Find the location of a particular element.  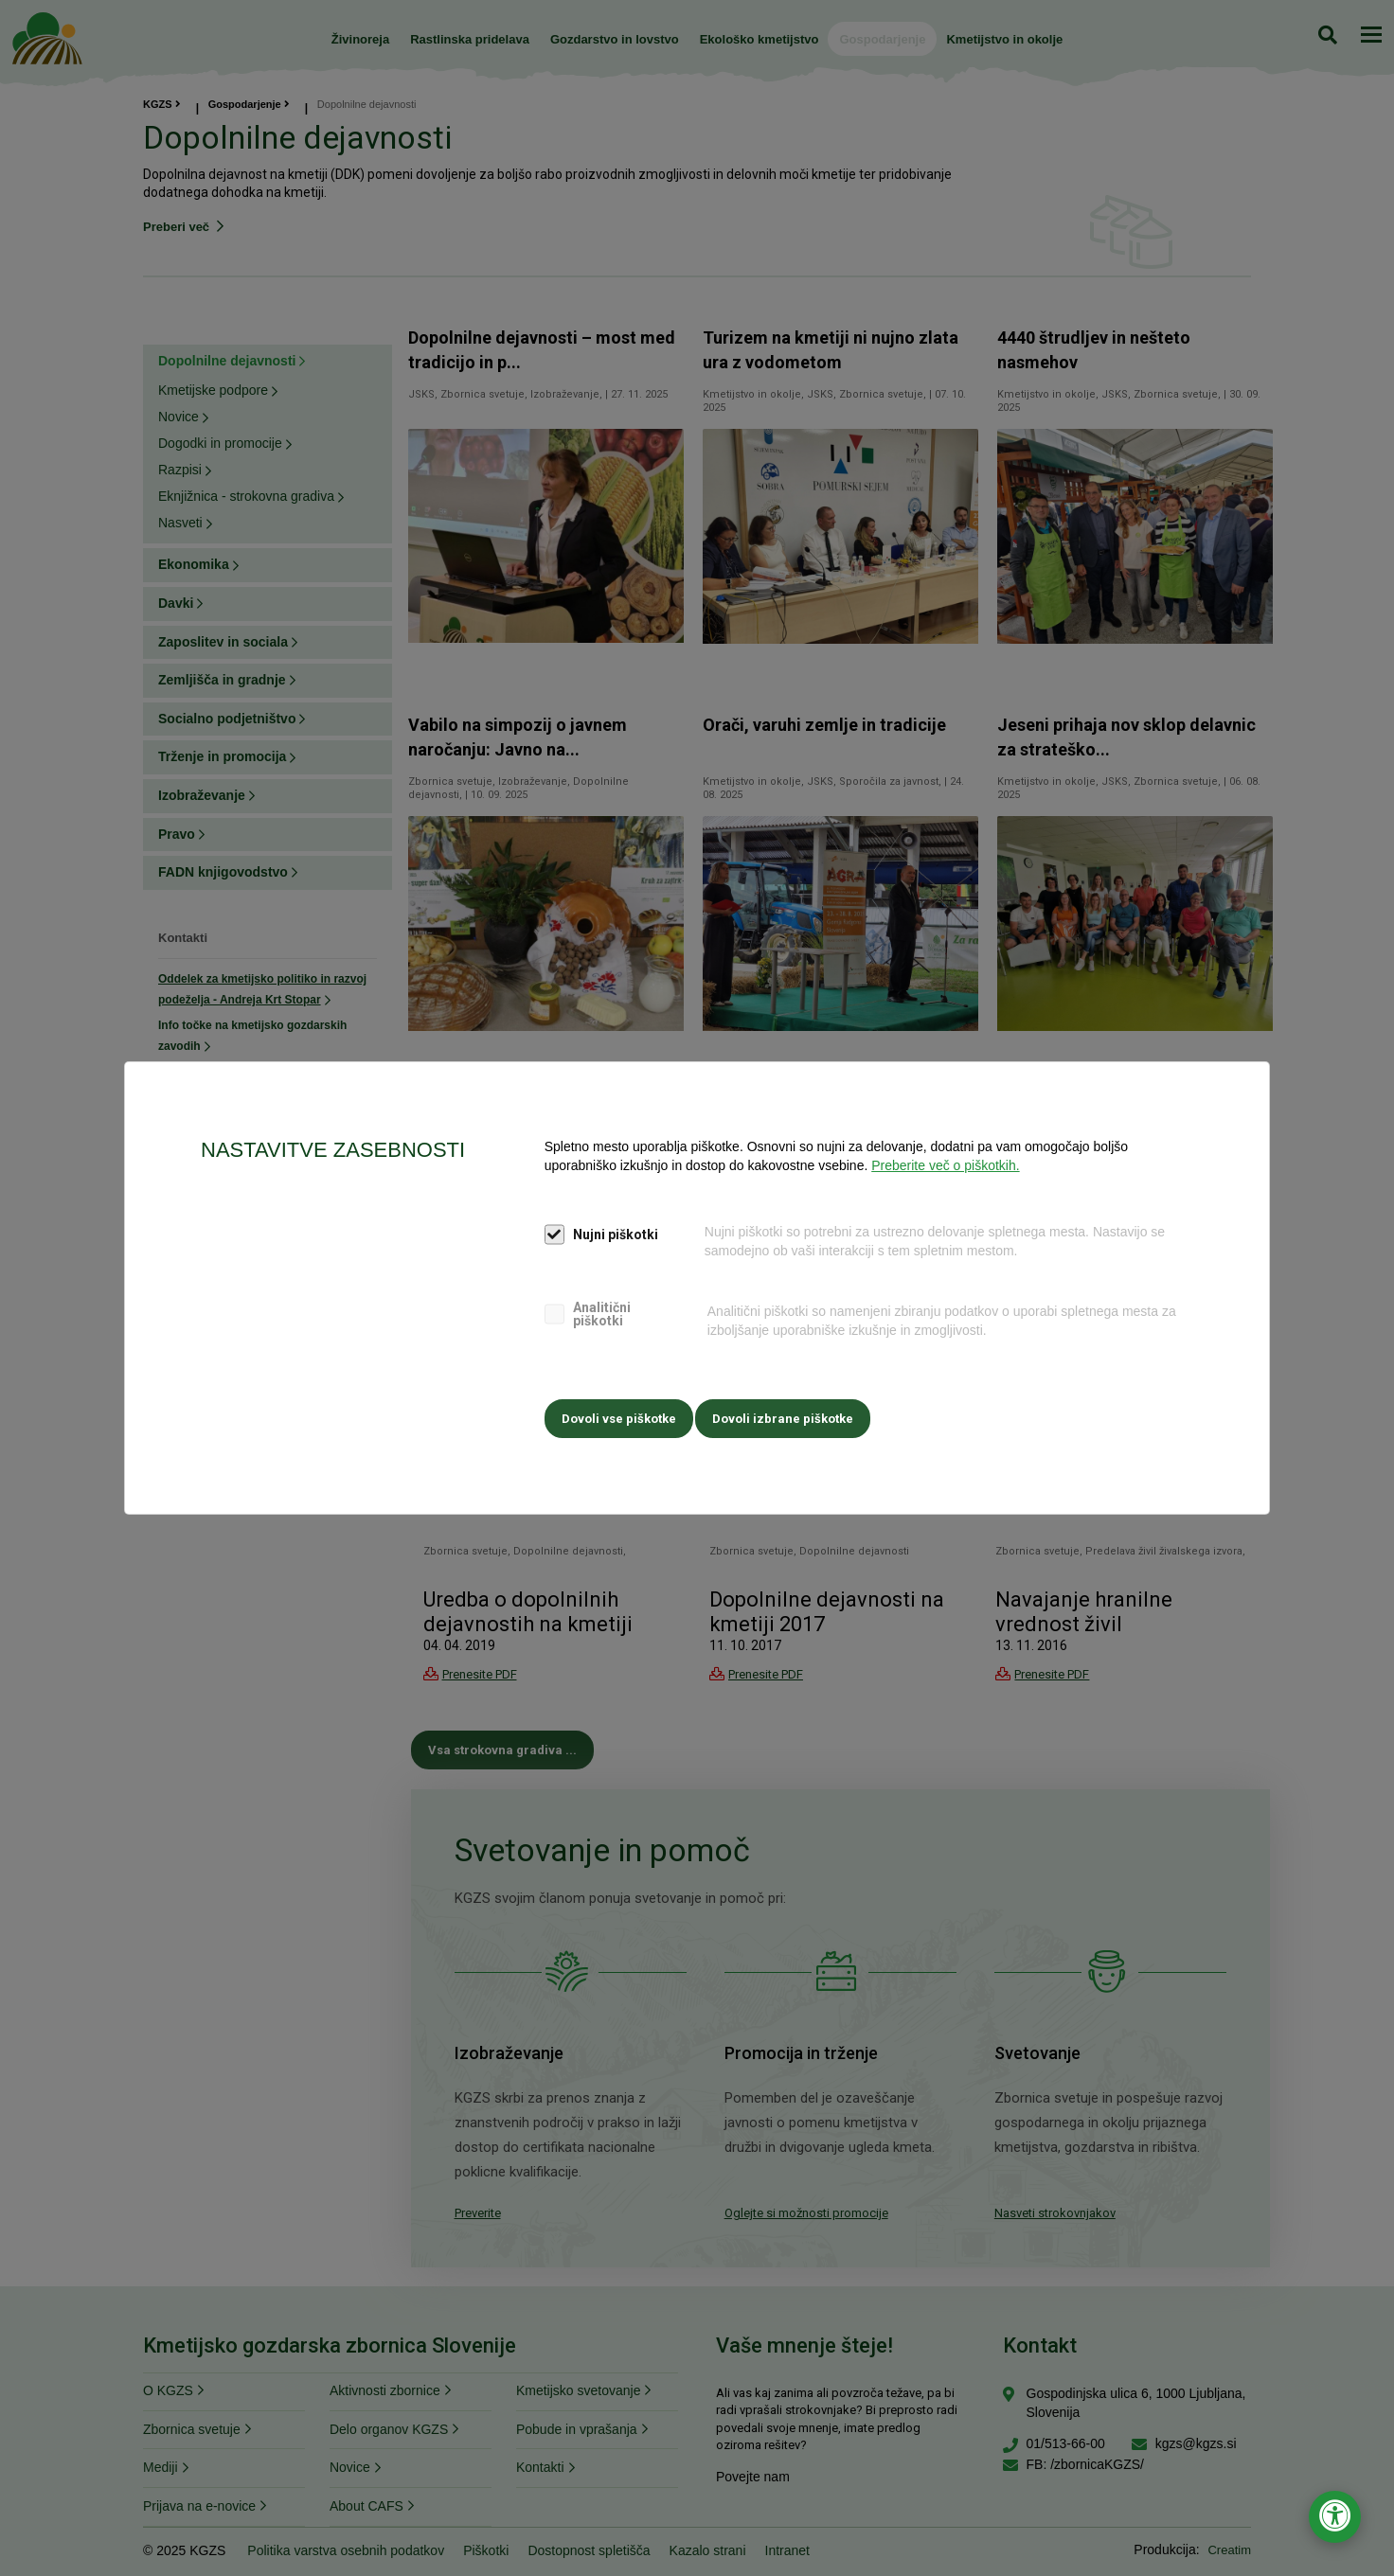

Preberite več o piškotkih. is located at coordinates (945, 1168).